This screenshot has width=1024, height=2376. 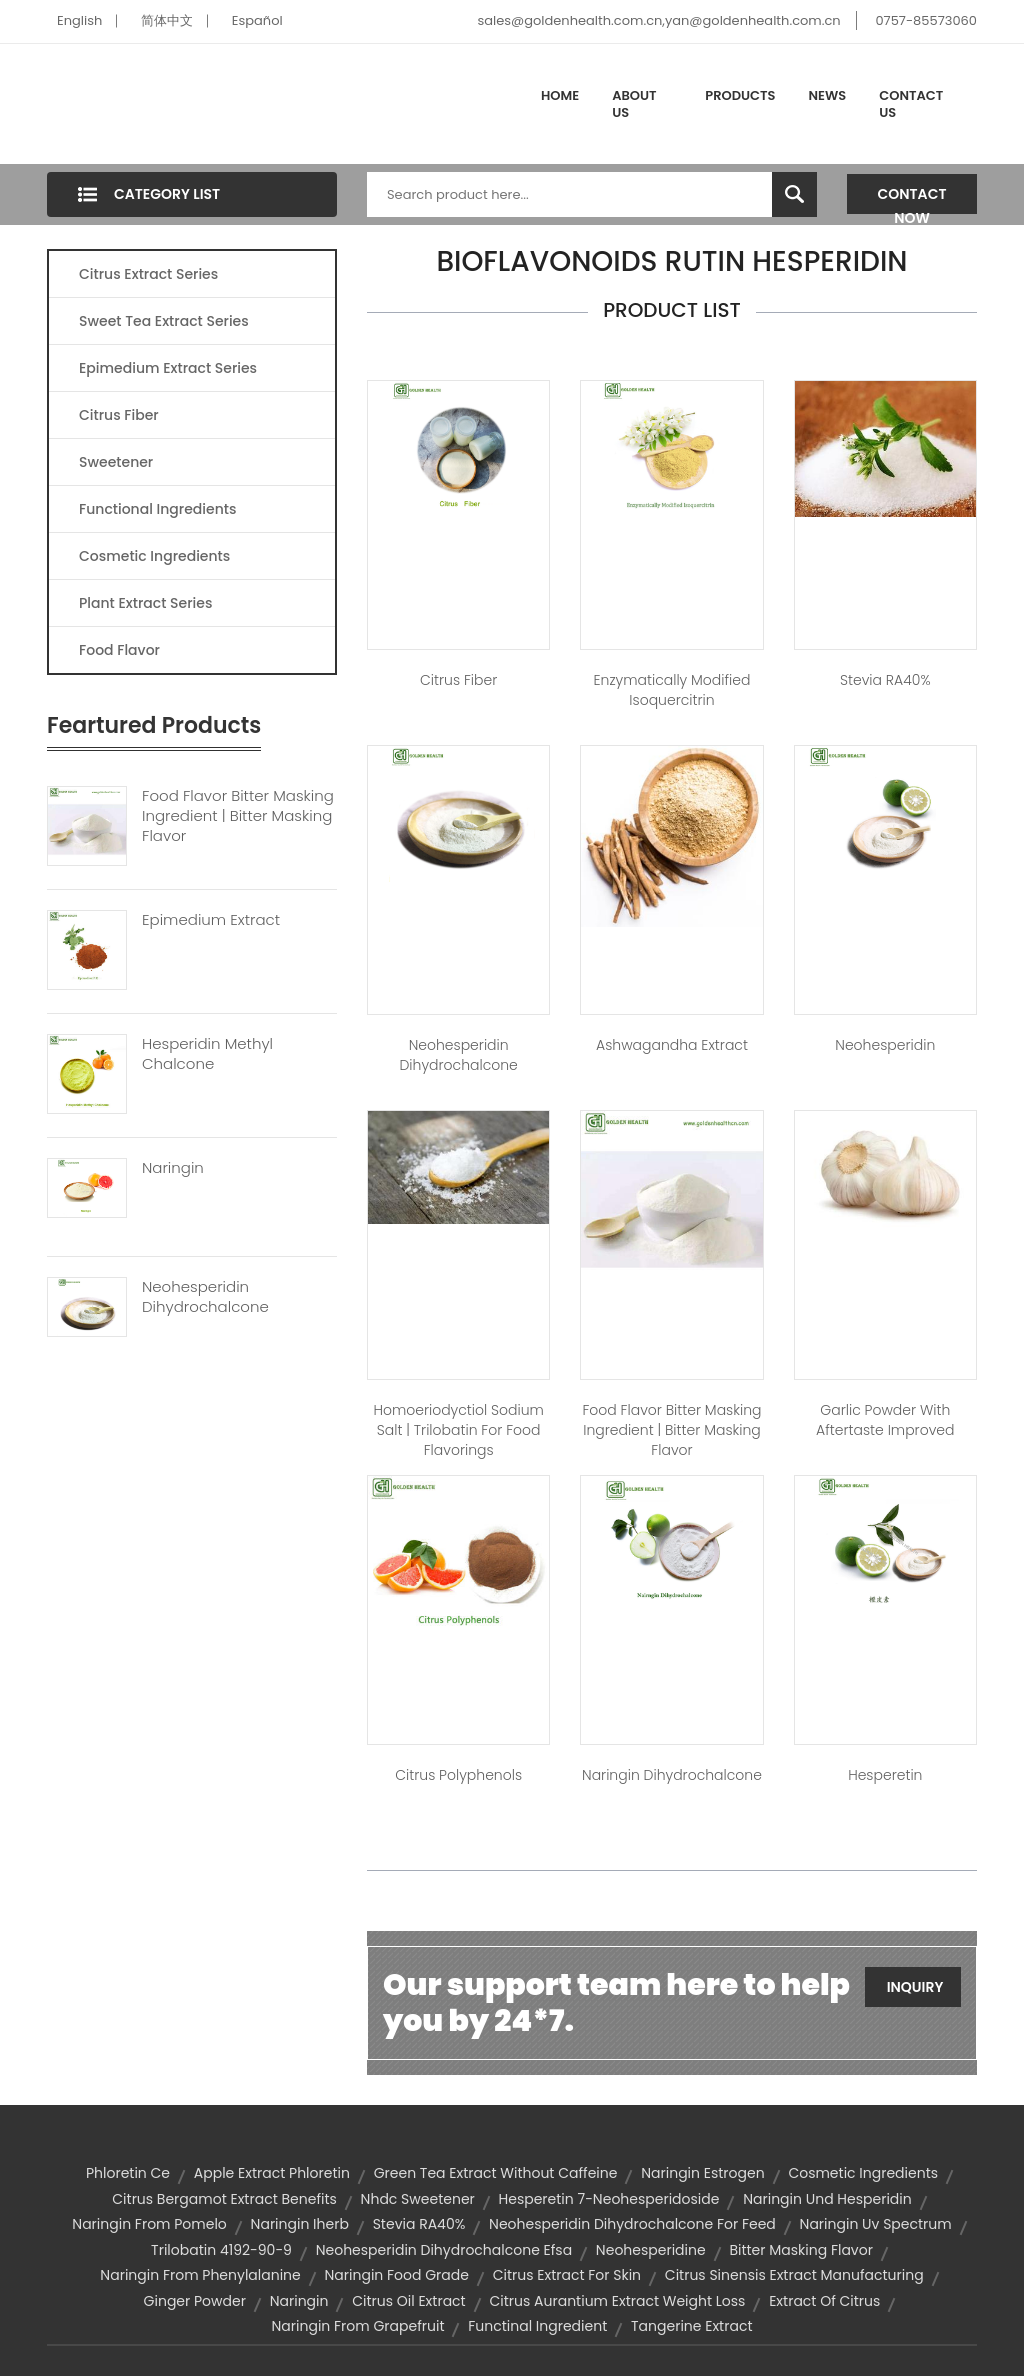 What do you see at coordinates (885, 1420) in the screenshot?
I see `Garlic Powder With Aftertaste Improved` at bounding box center [885, 1420].